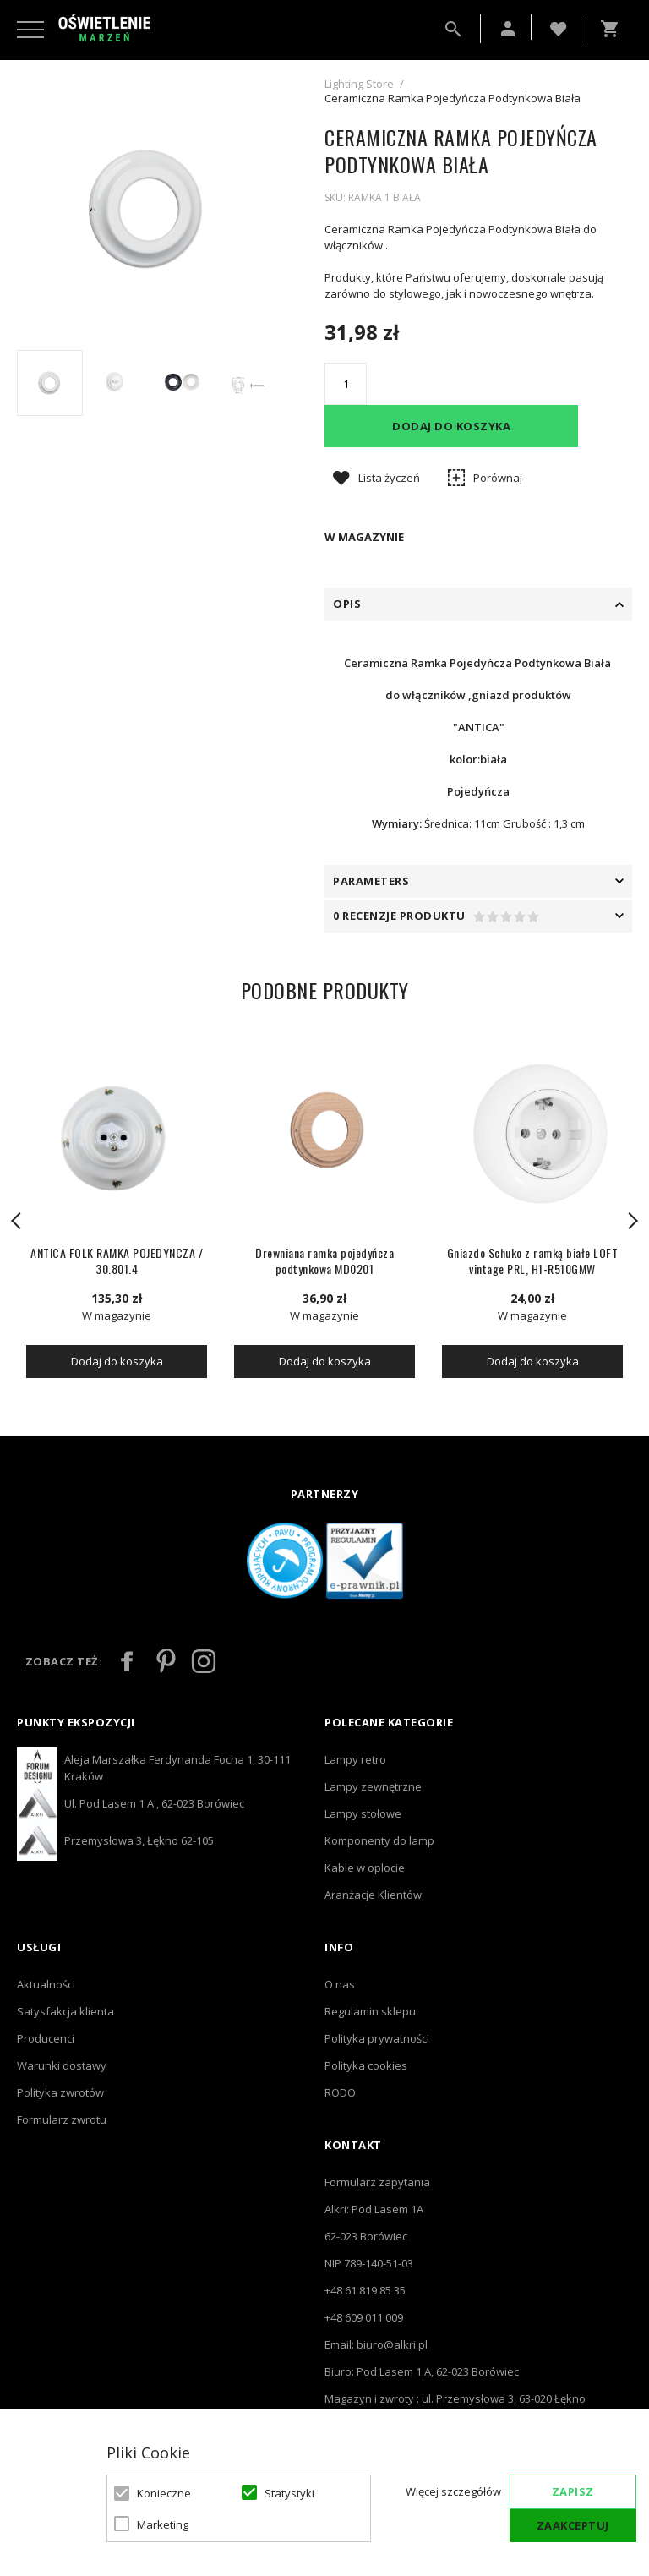 This screenshot has width=649, height=2576. What do you see at coordinates (46, 1984) in the screenshot?
I see `Aktualności` at bounding box center [46, 1984].